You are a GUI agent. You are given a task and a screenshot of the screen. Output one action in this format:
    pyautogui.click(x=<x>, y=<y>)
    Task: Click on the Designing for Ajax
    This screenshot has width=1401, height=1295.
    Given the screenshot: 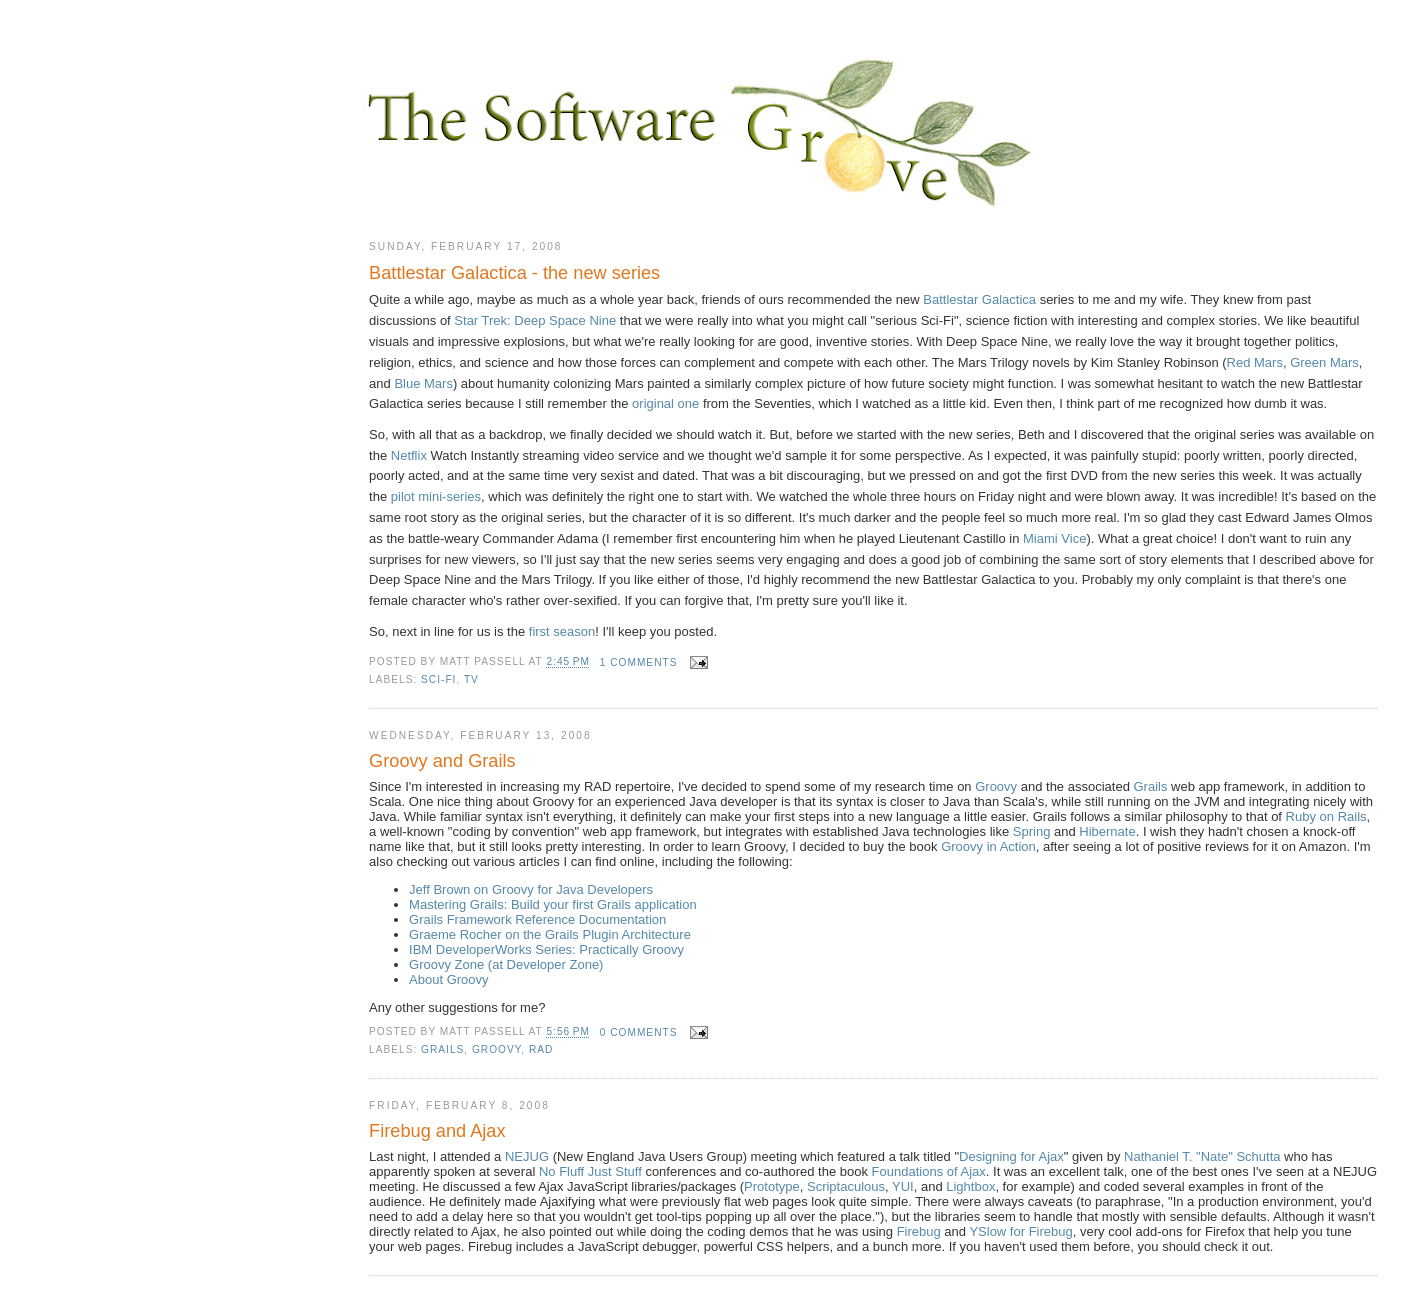 What is the action you would take?
    pyautogui.click(x=1011, y=1156)
    